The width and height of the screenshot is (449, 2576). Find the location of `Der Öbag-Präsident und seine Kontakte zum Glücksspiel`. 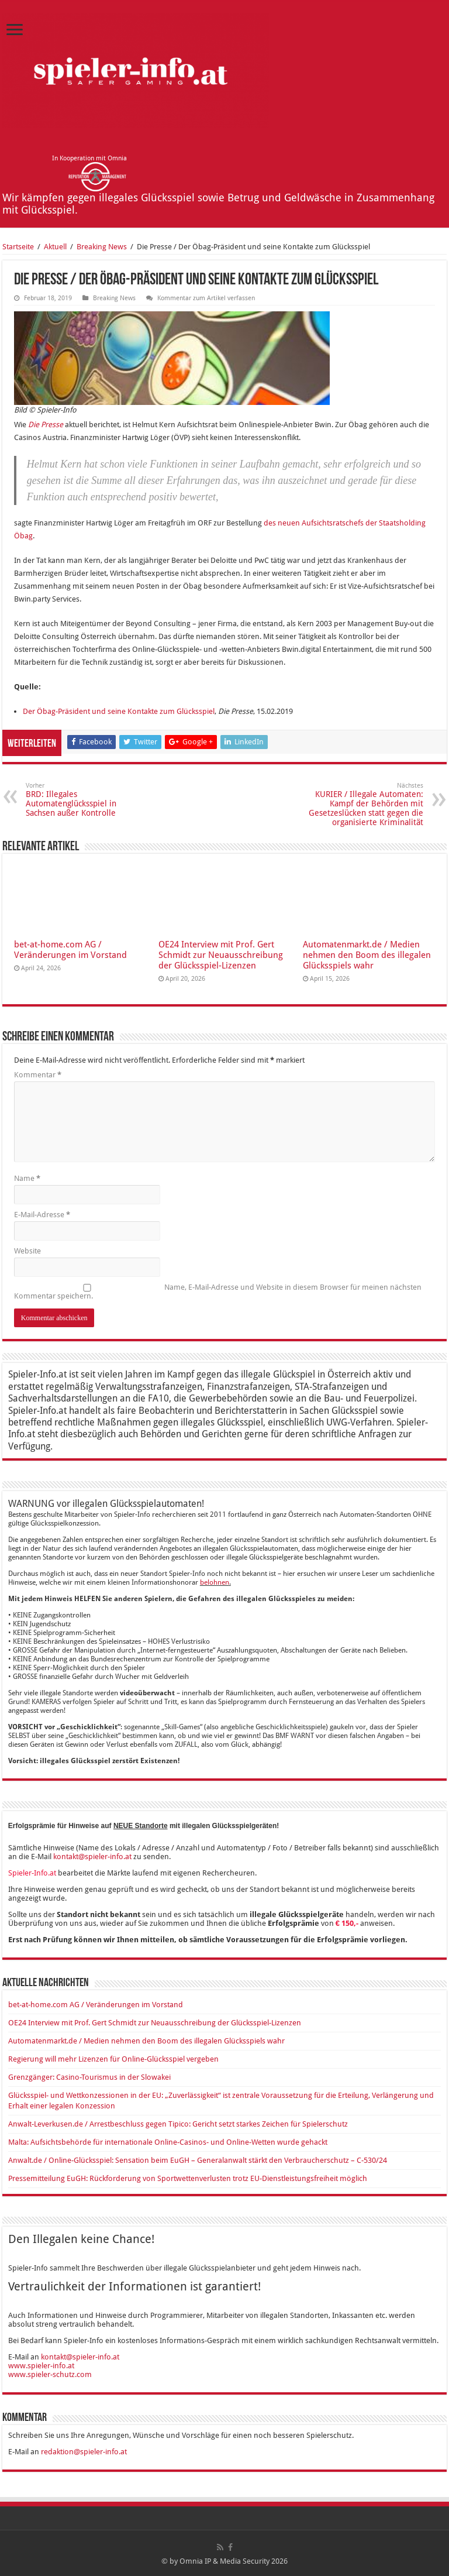

Der Öbag-Präsident und seine Kontakte zum Glücksspiel is located at coordinates (119, 711).